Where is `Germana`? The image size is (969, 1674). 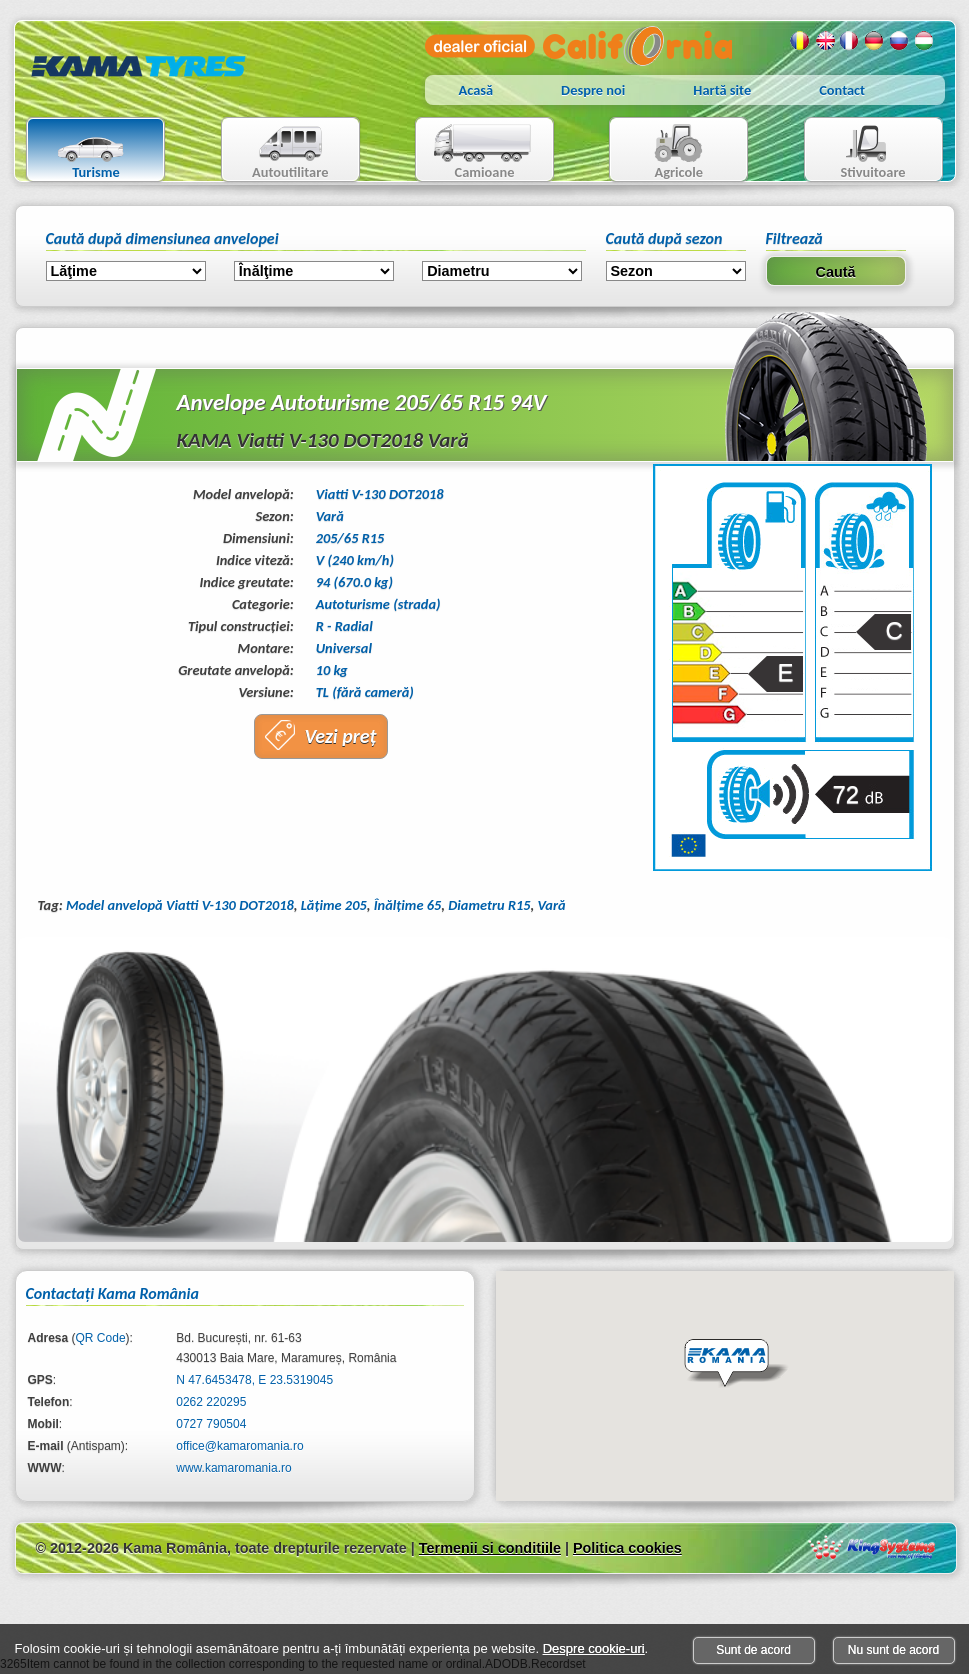 Germana is located at coordinates (875, 41).